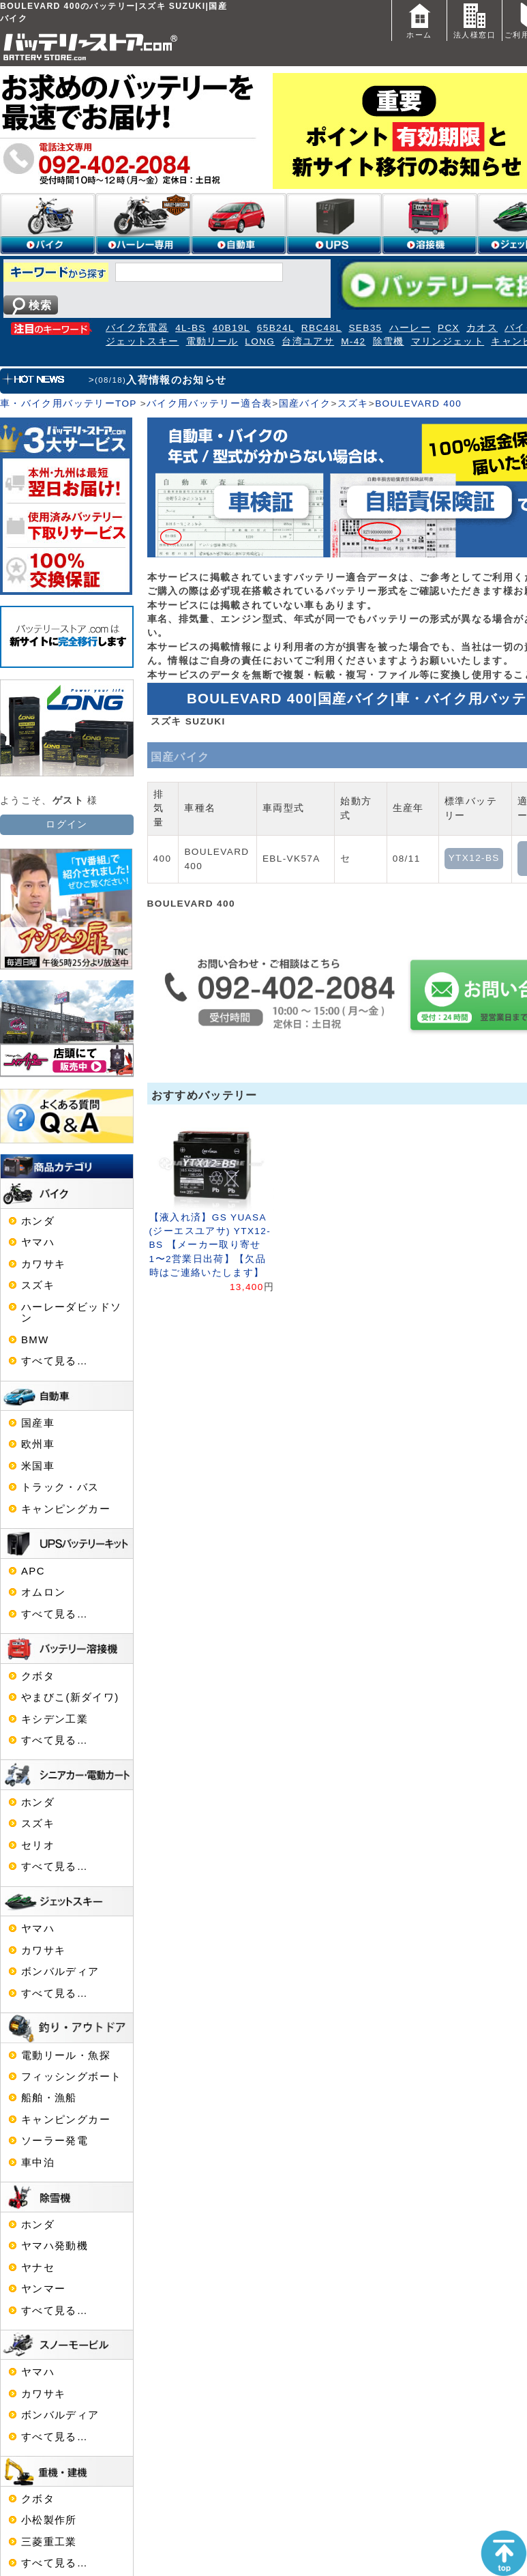 This screenshot has height=2576, width=527. What do you see at coordinates (38, 1676) in the screenshot?
I see `クボタ` at bounding box center [38, 1676].